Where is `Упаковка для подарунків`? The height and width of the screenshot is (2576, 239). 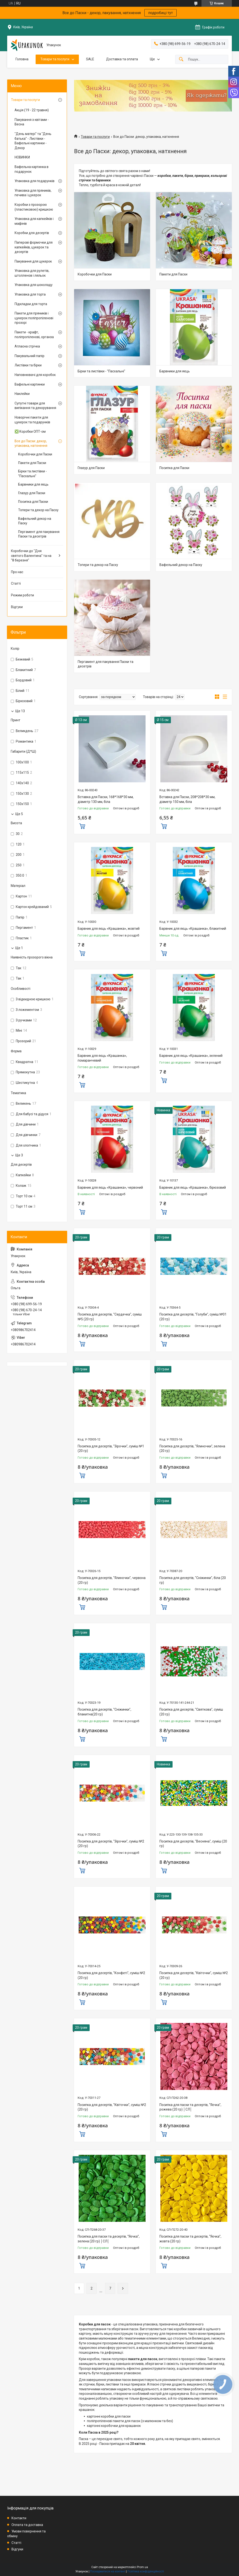 Упаковка для подарунків is located at coordinates (34, 181).